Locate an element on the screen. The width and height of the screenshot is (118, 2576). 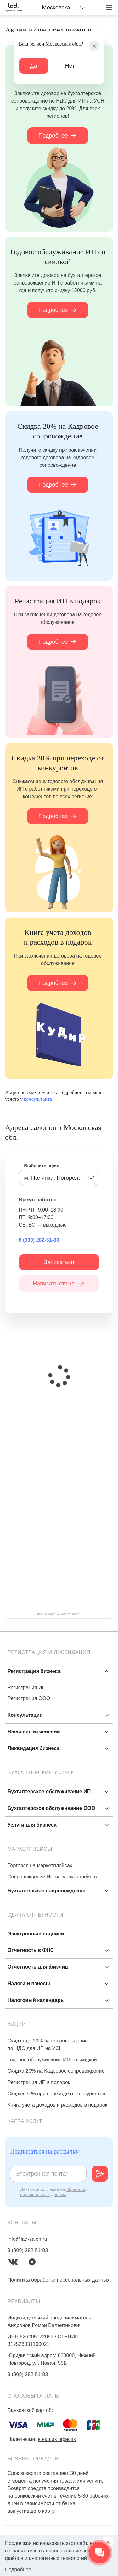
Да is located at coordinates (33, 66).